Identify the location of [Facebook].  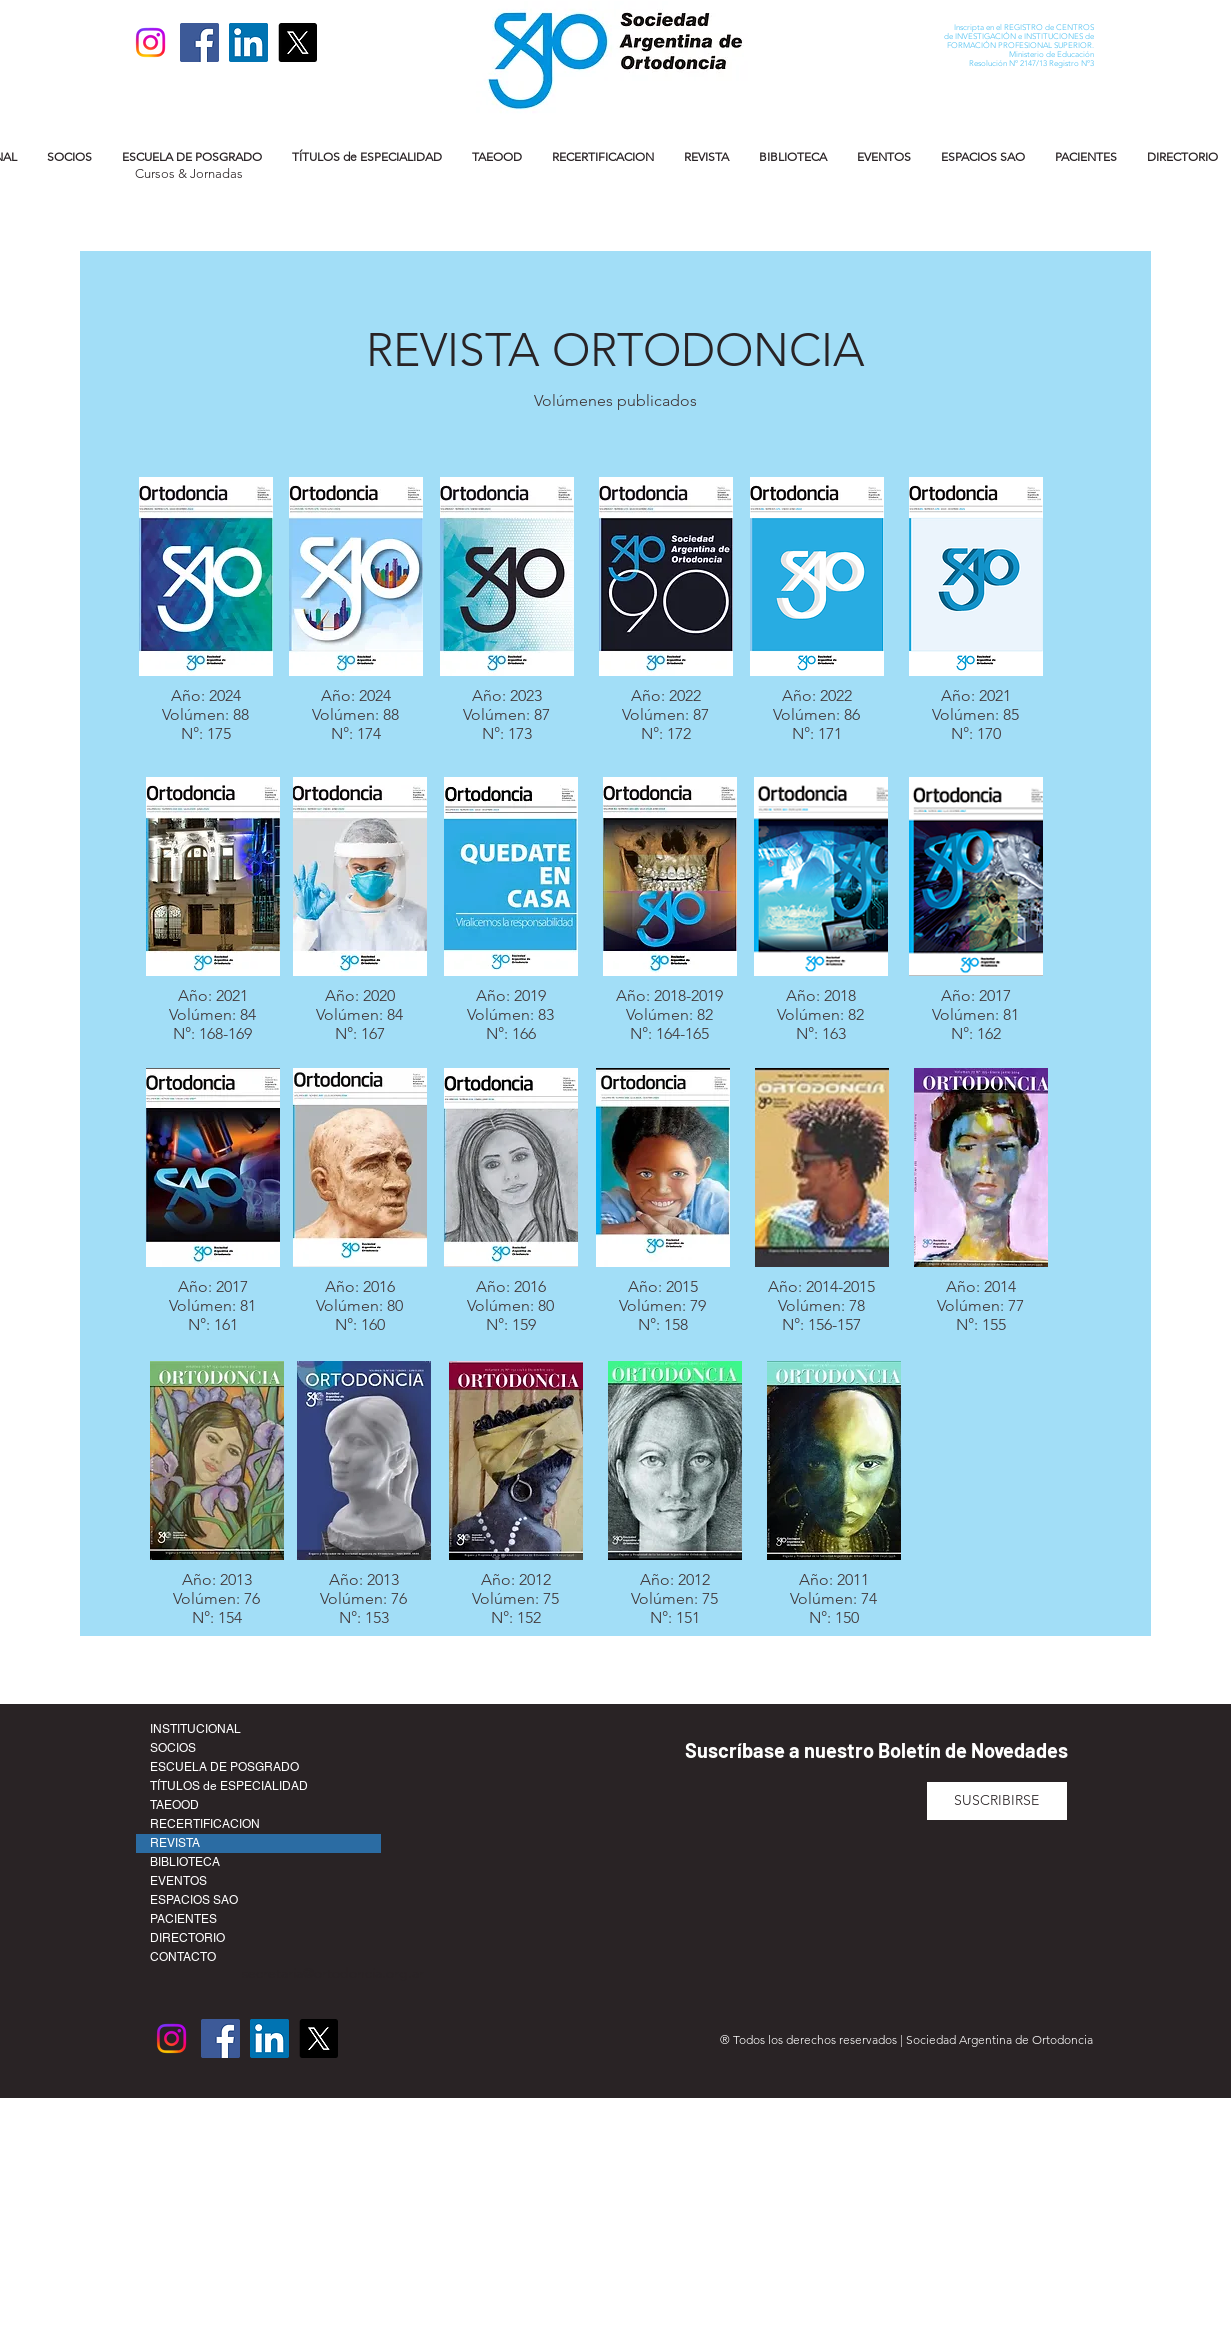
(199, 42).